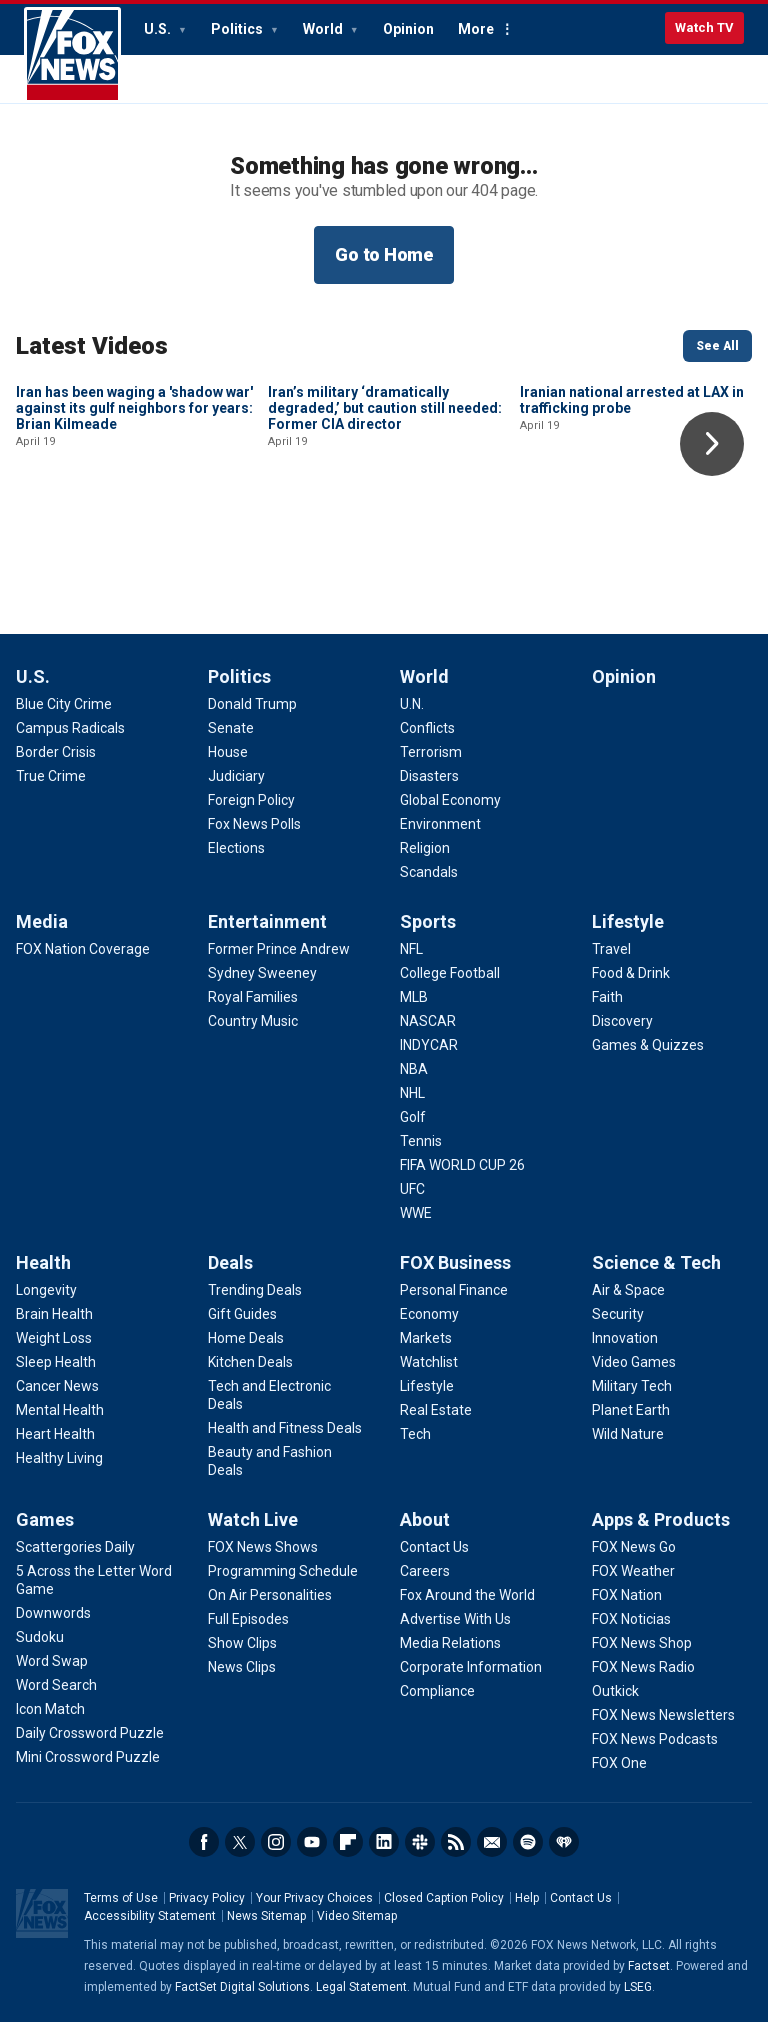 Image resolution: width=768 pixels, height=2022 pixels. What do you see at coordinates (56, 1362) in the screenshot?
I see `[Health - Sleep Health]` at bounding box center [56, 1362].